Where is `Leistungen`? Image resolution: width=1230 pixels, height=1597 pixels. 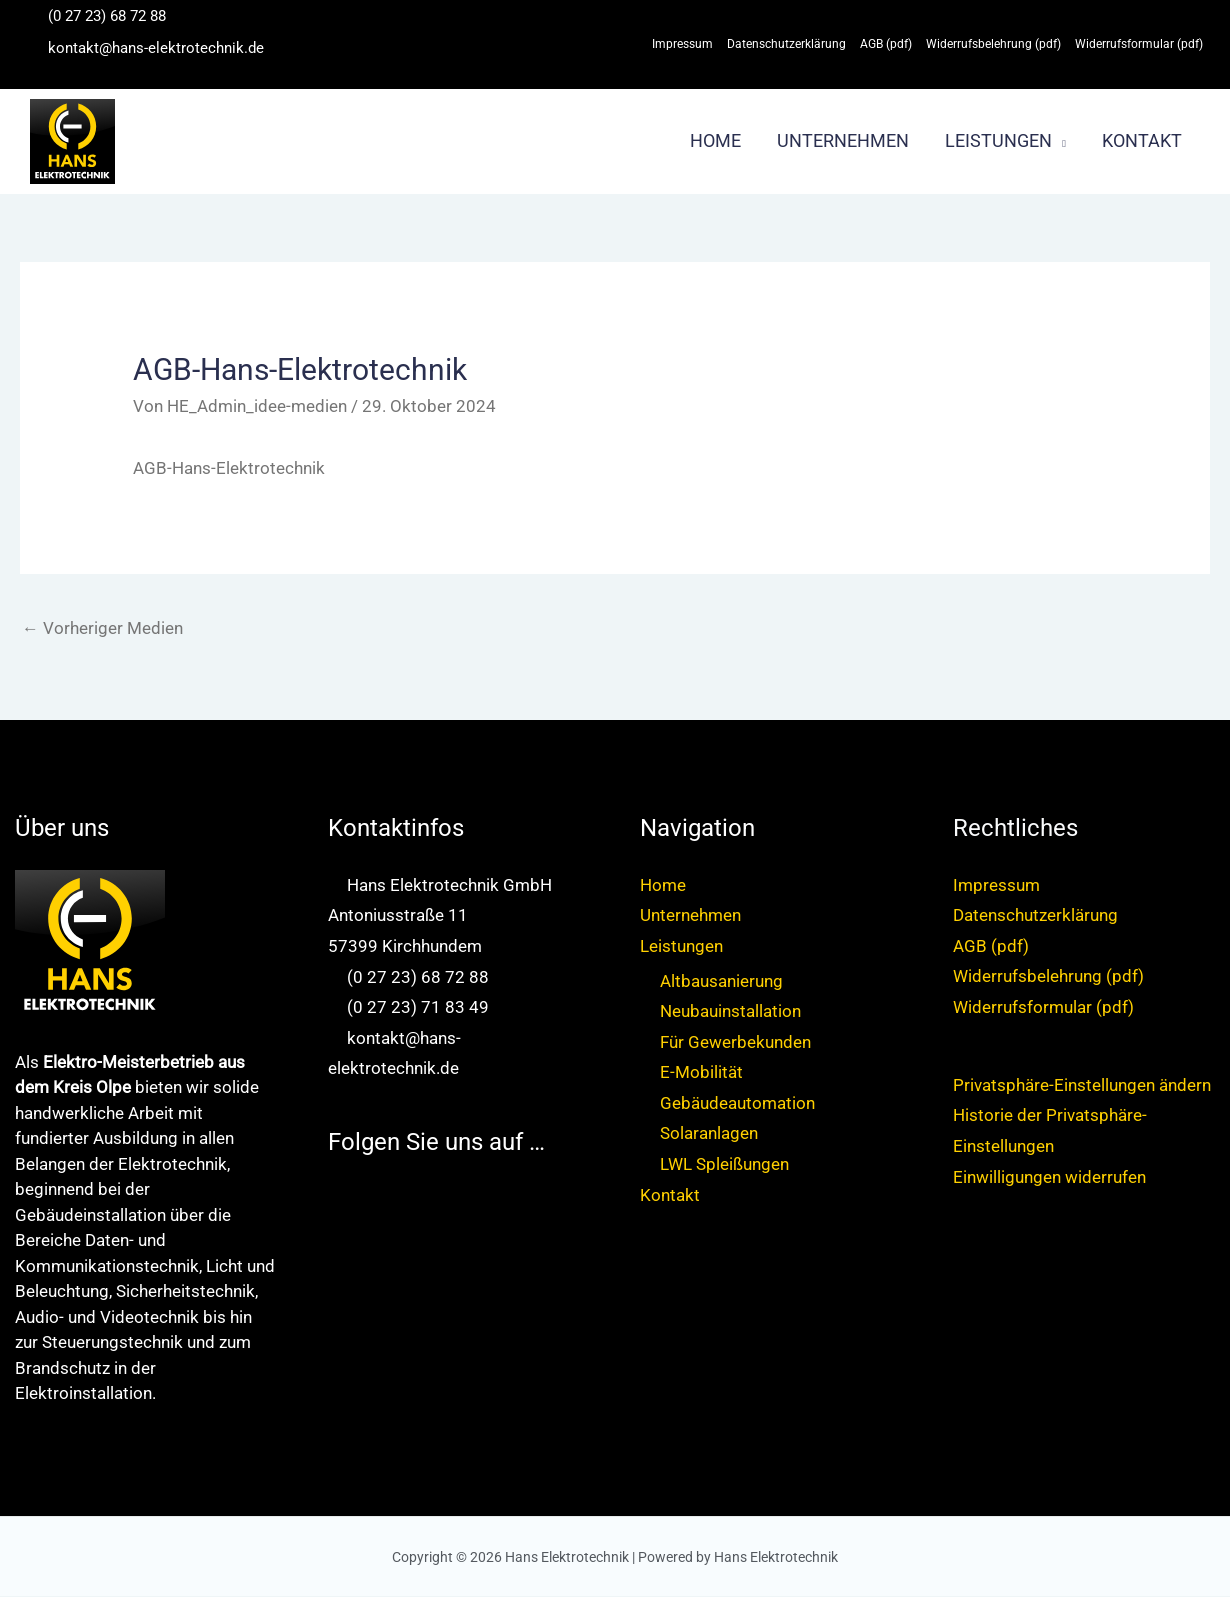
Leistungen is located at coordinates (681, 946).